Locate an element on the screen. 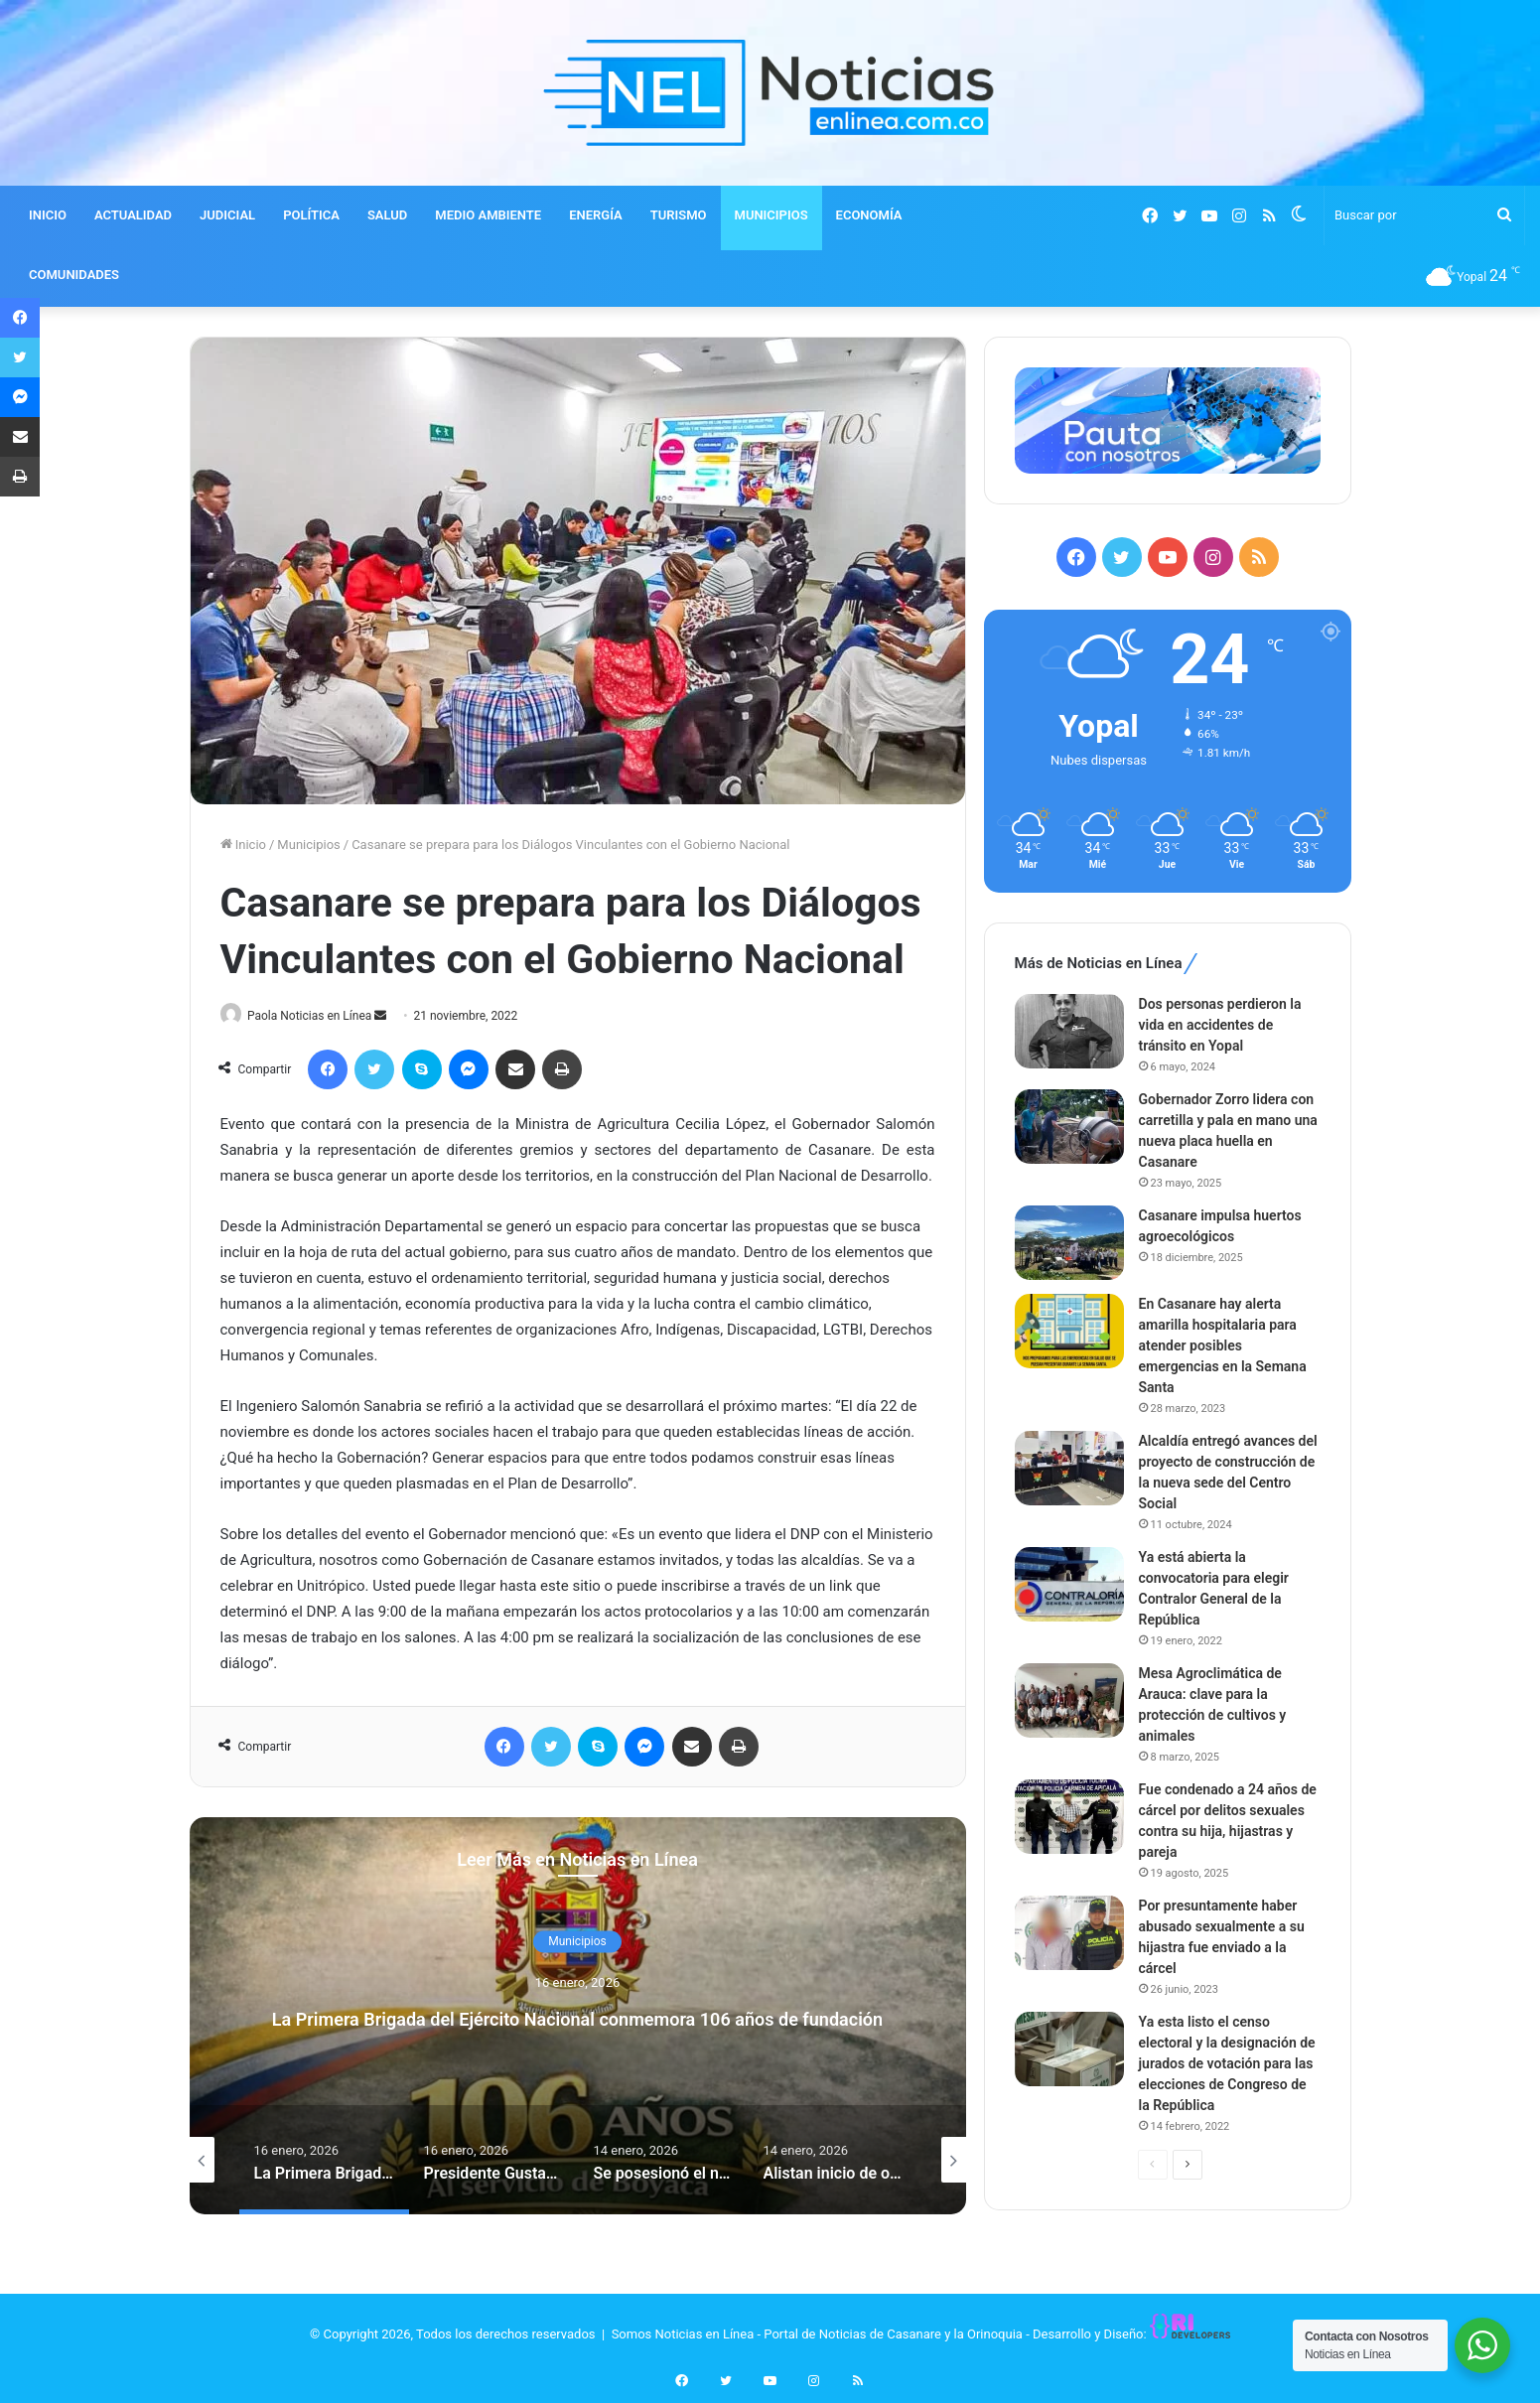  [Fue condenado a 24 años de cárcel por delitos sexuales contra su hija, hijastras y pareja] is located at coordinates (1069, 1816).